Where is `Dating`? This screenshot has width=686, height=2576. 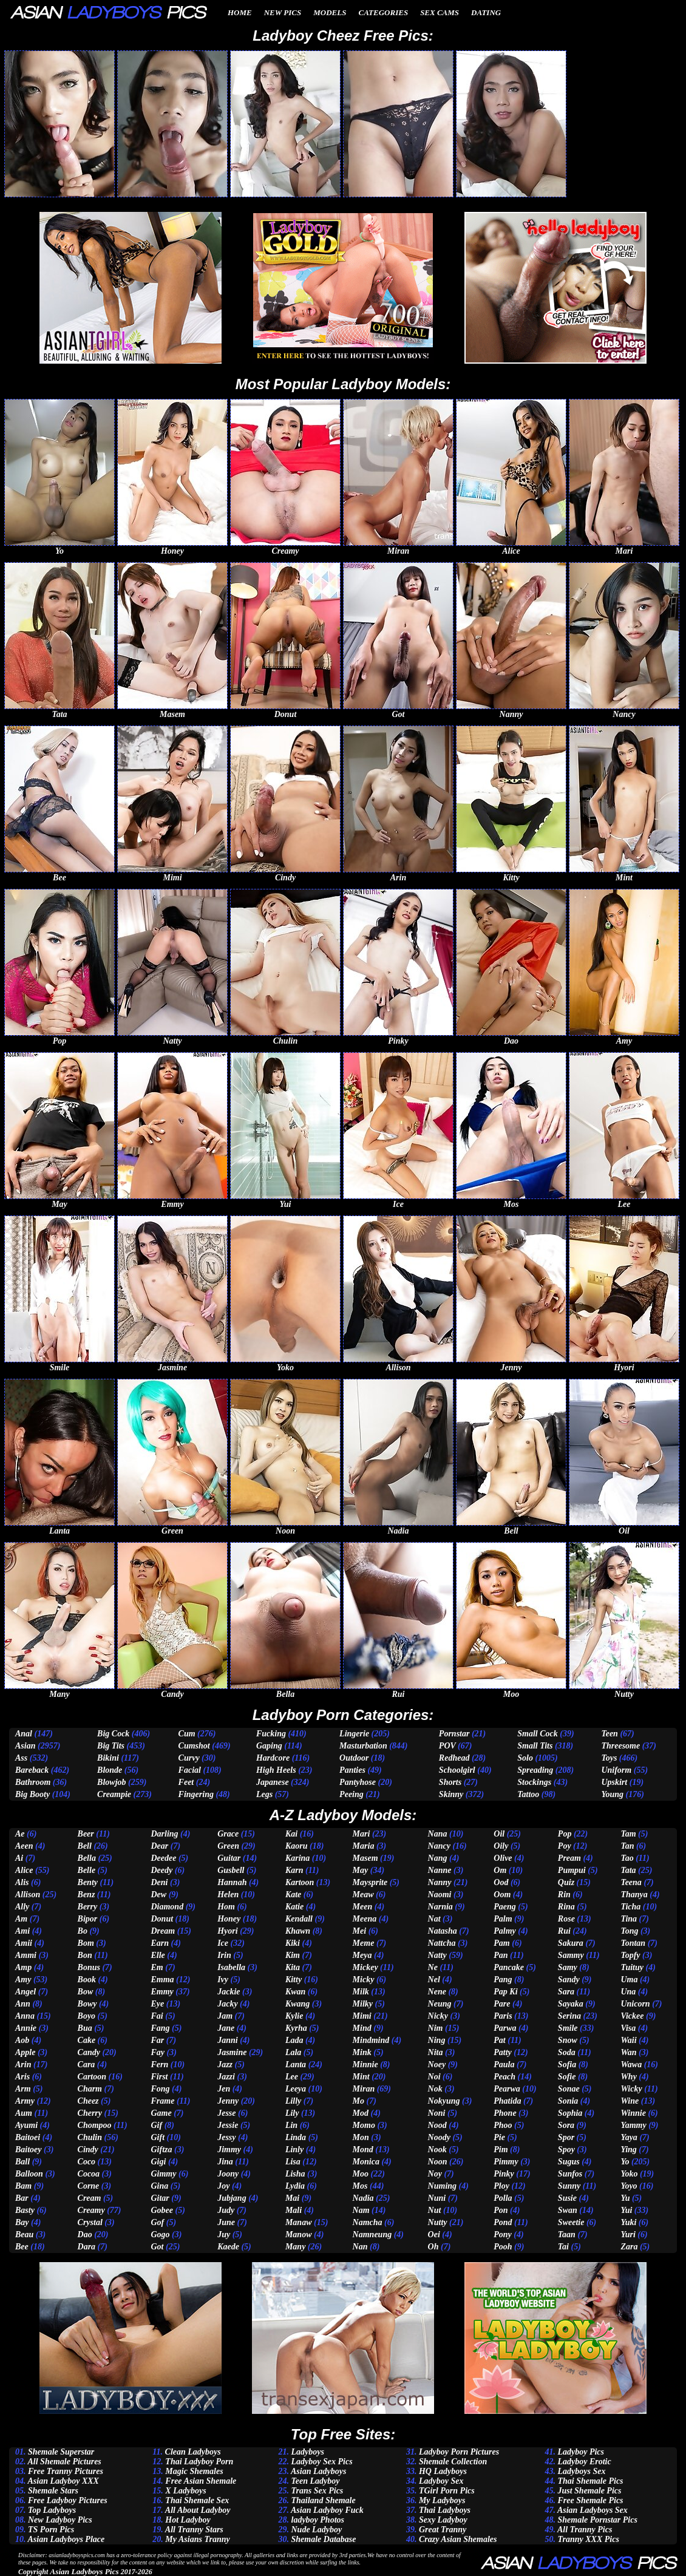 Dating is located at coordinates (486, 12).